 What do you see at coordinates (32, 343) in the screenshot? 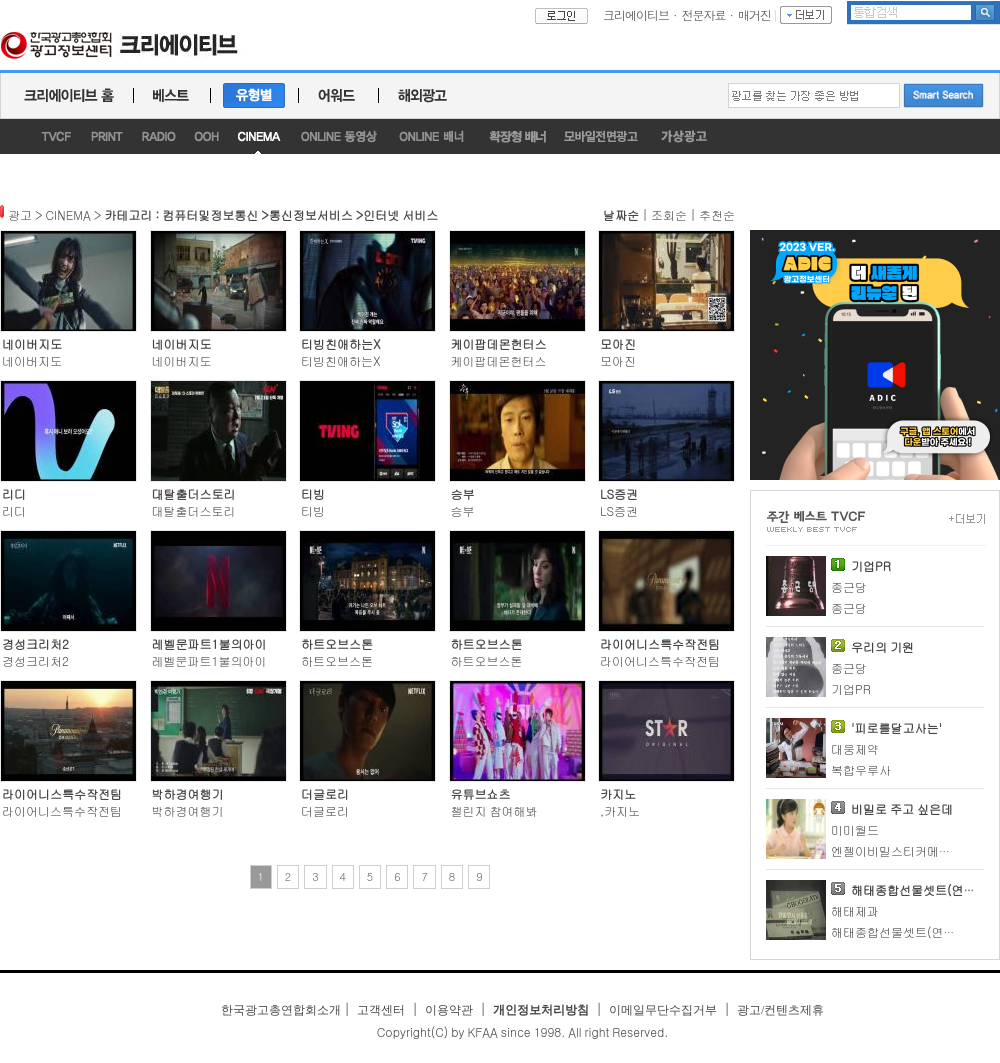
I see `네이버지도` at bounding box center [32, 343].